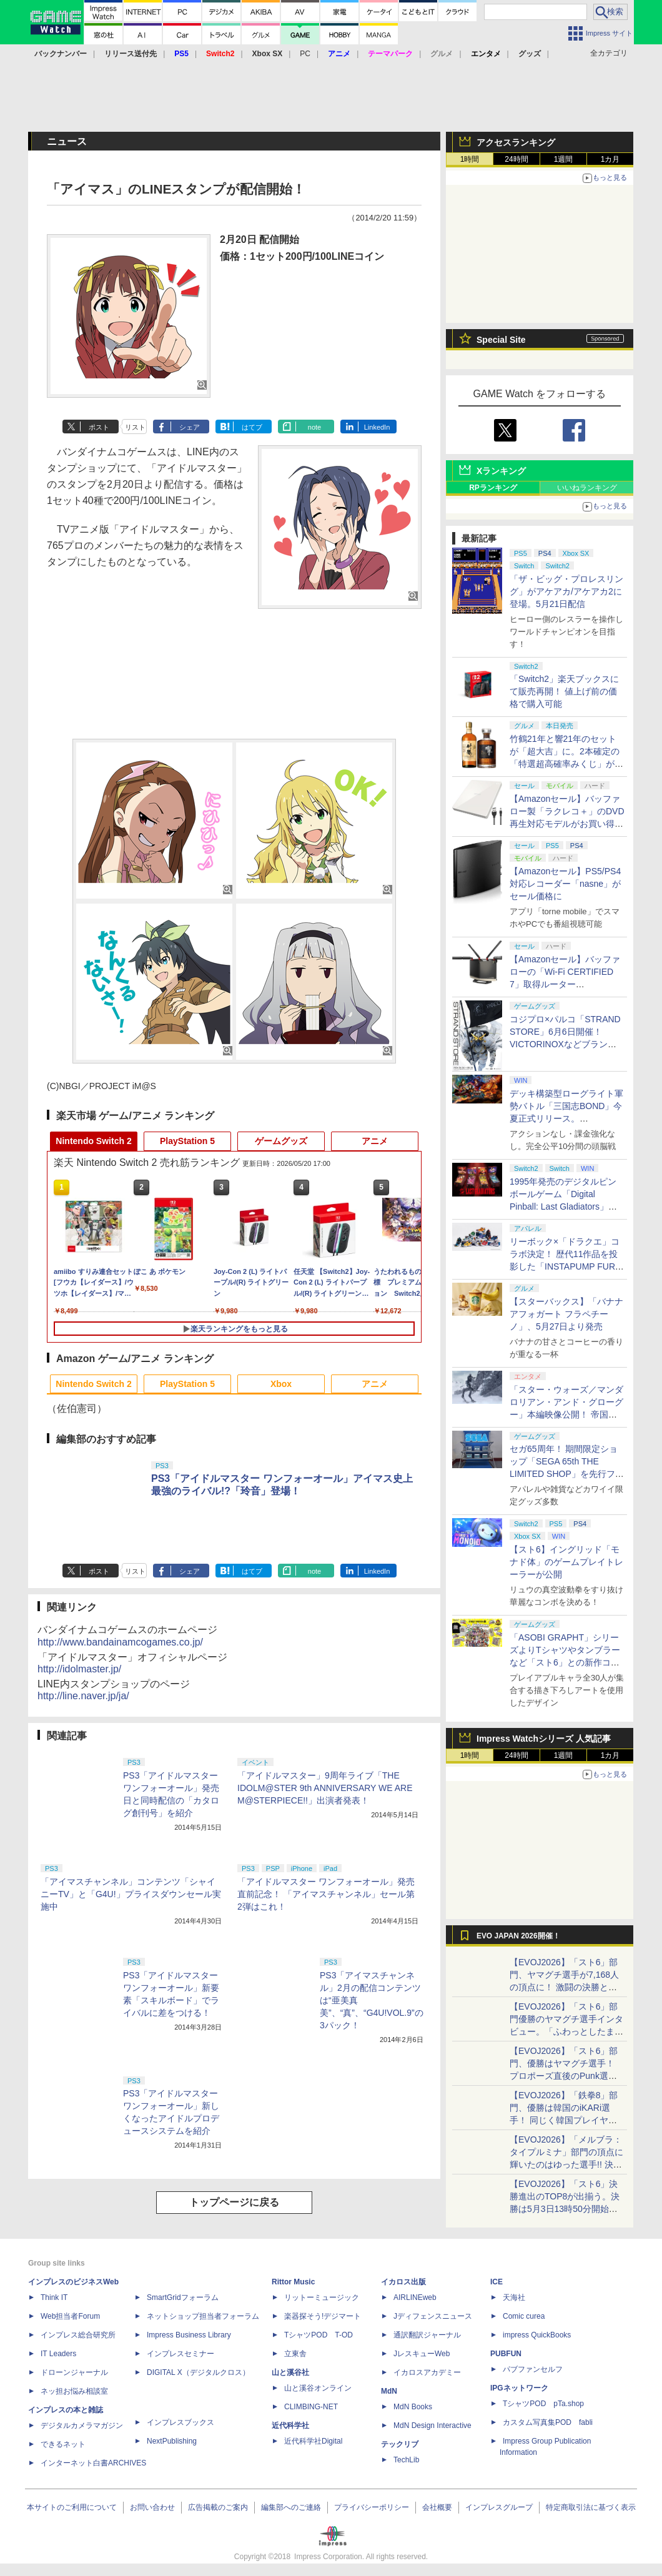 The image size is (662, 2576). What do you see at coordinates (412, 2406) in the screenshot?
I see `MdN Books` at bounding box center [412, 2406].